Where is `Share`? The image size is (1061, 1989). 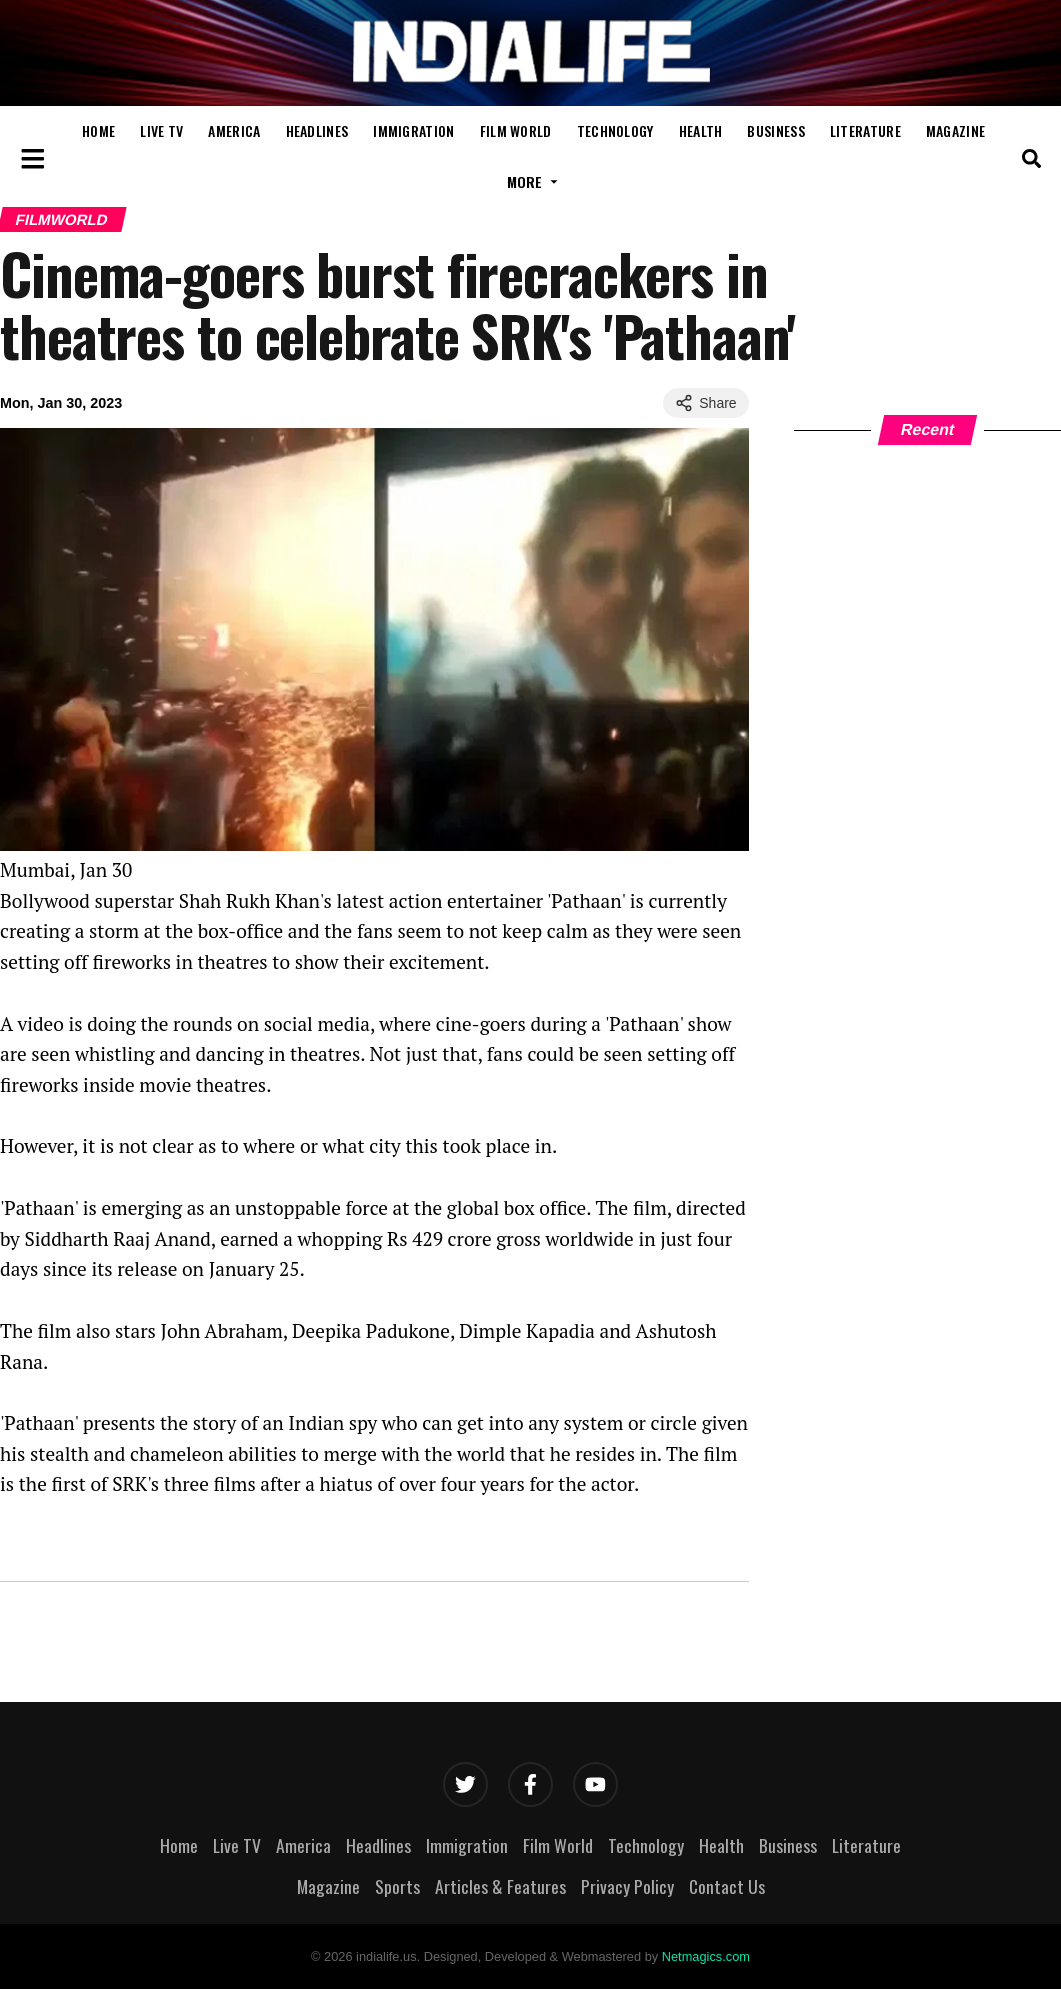 Share is located at coordinates (705, 403).